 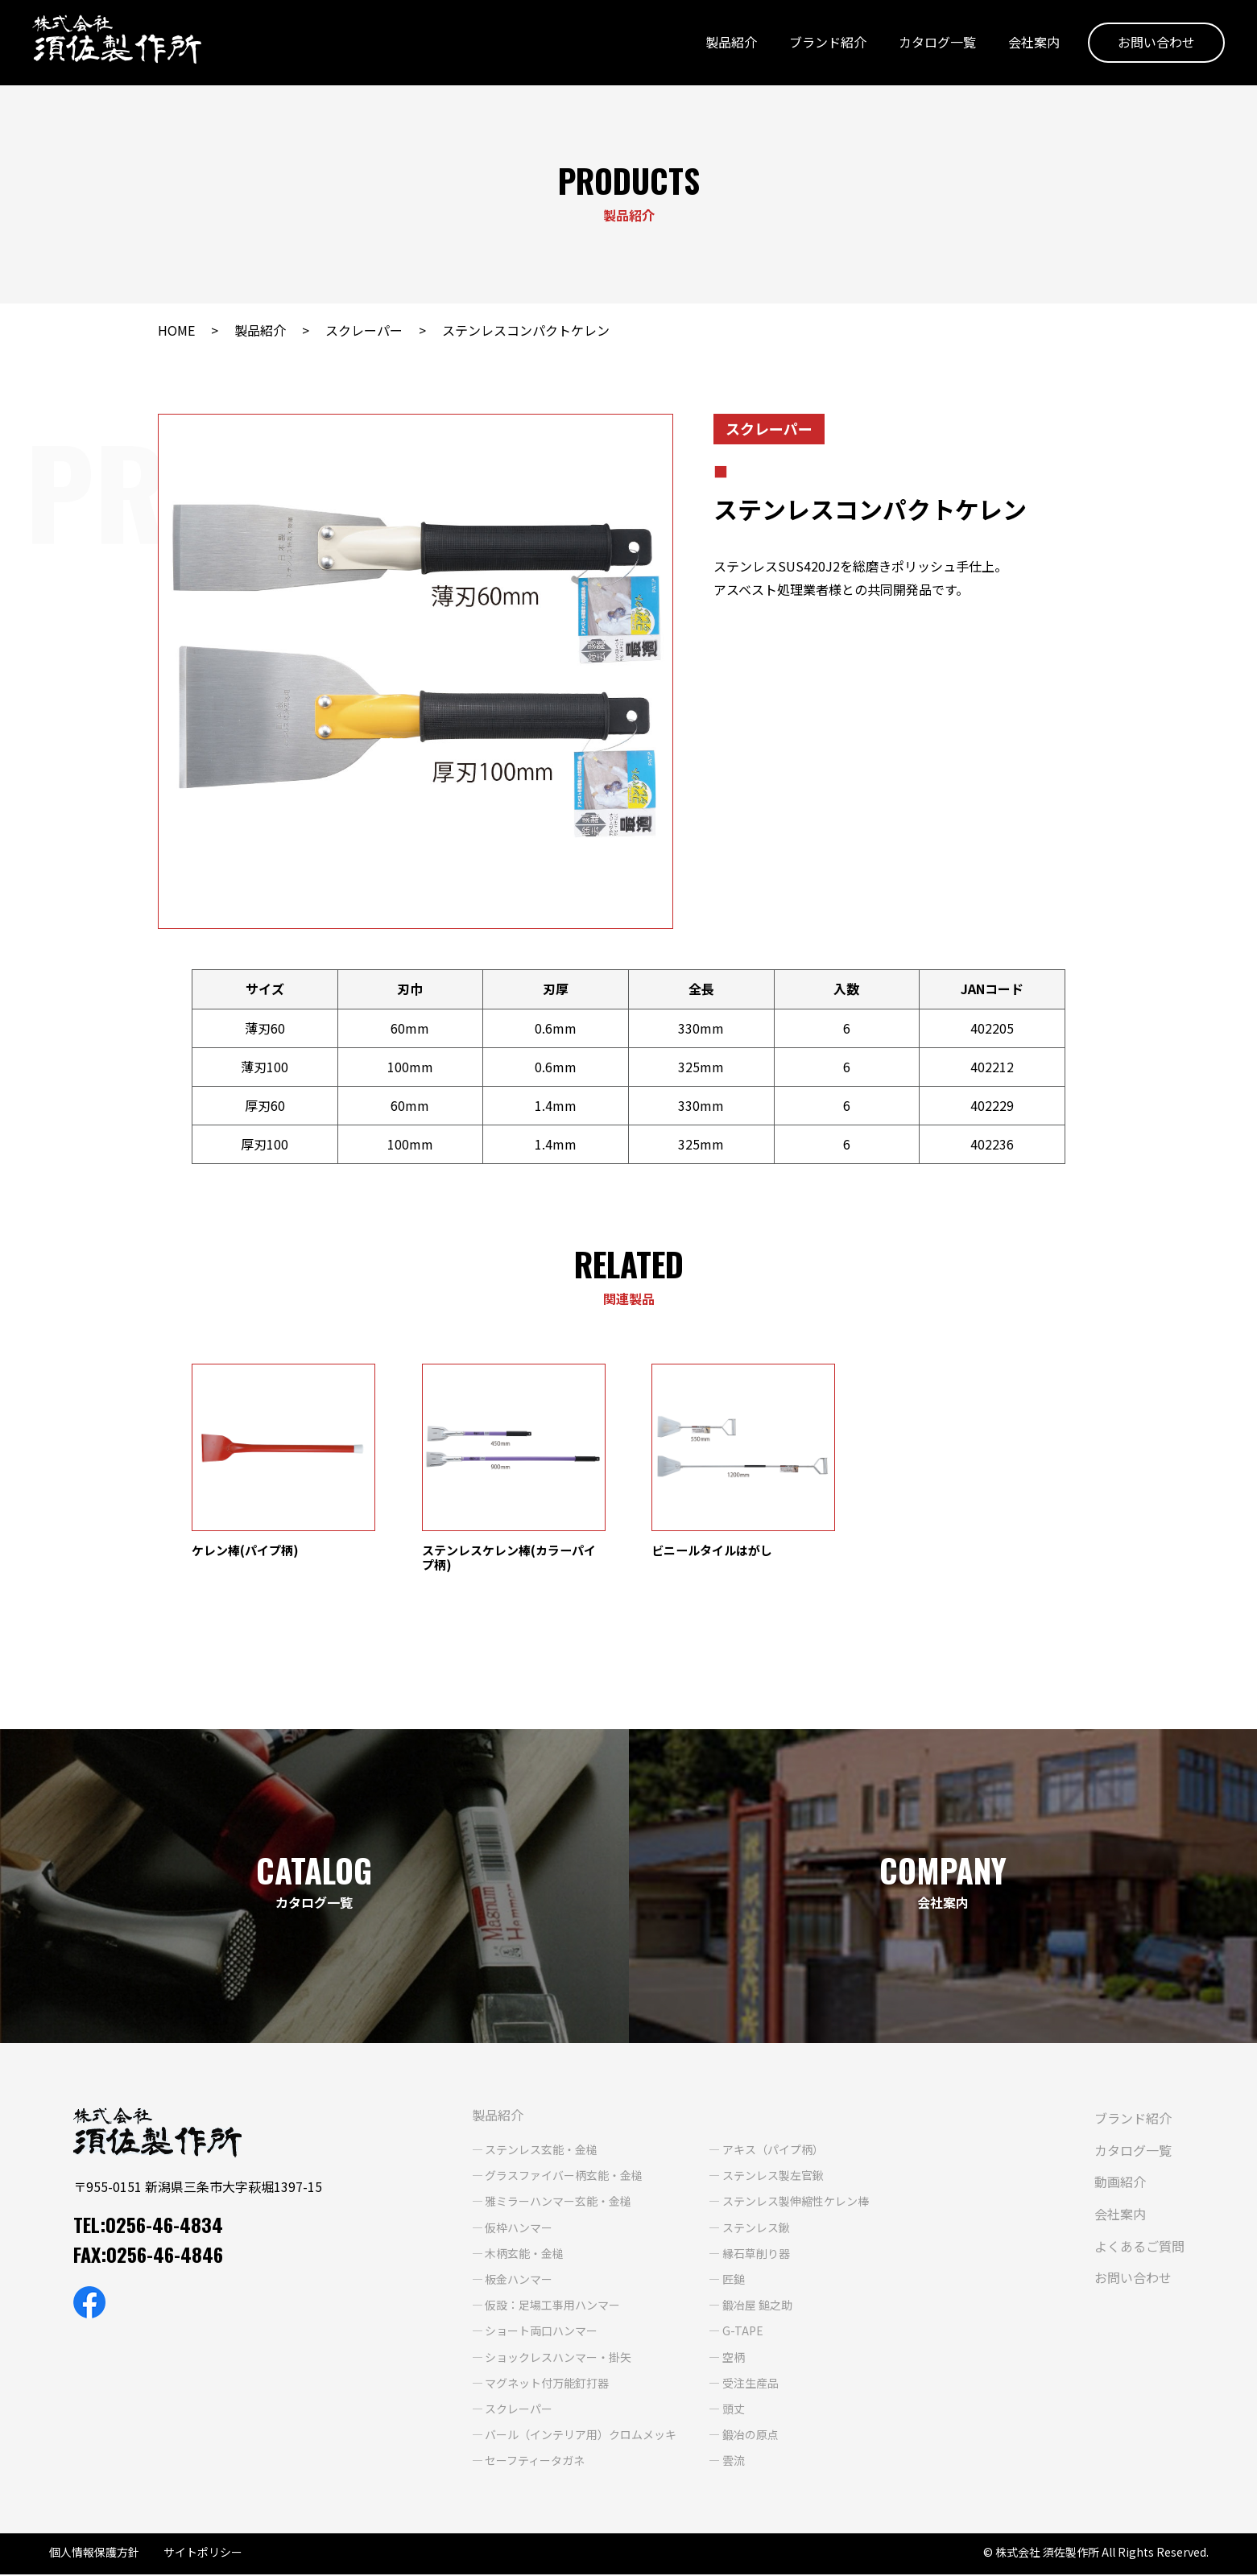 What do you see at coordinates (756, 2255) in the screenshot?
I see `縁石草削り器` at bounding box center [756, 2255].